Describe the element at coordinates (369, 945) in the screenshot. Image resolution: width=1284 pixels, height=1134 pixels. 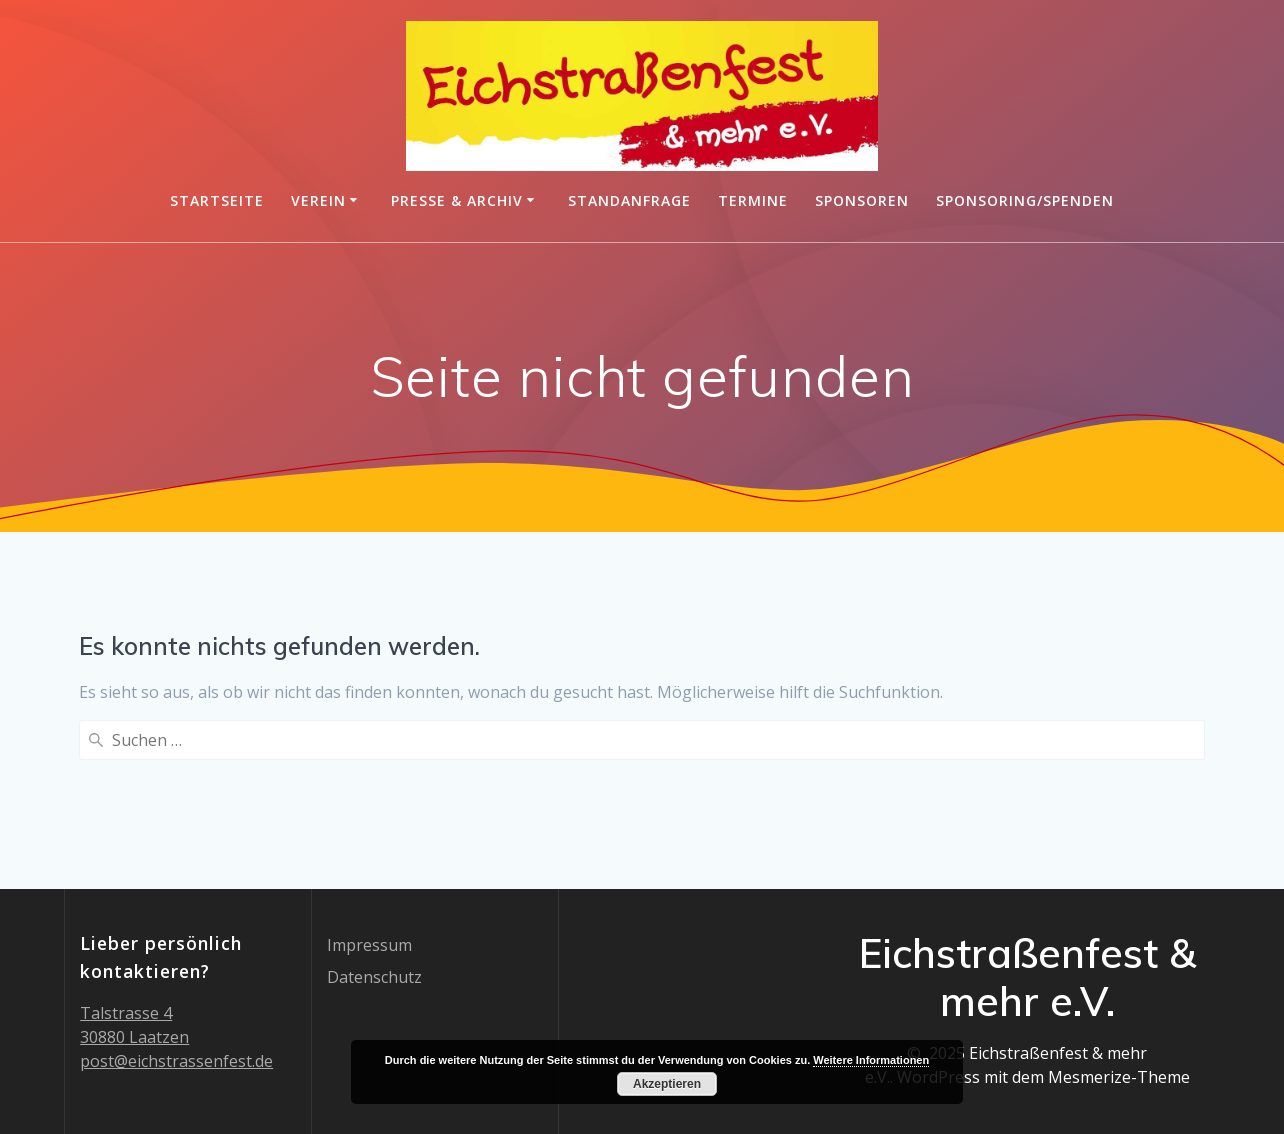
I see `Impressum` at that location.